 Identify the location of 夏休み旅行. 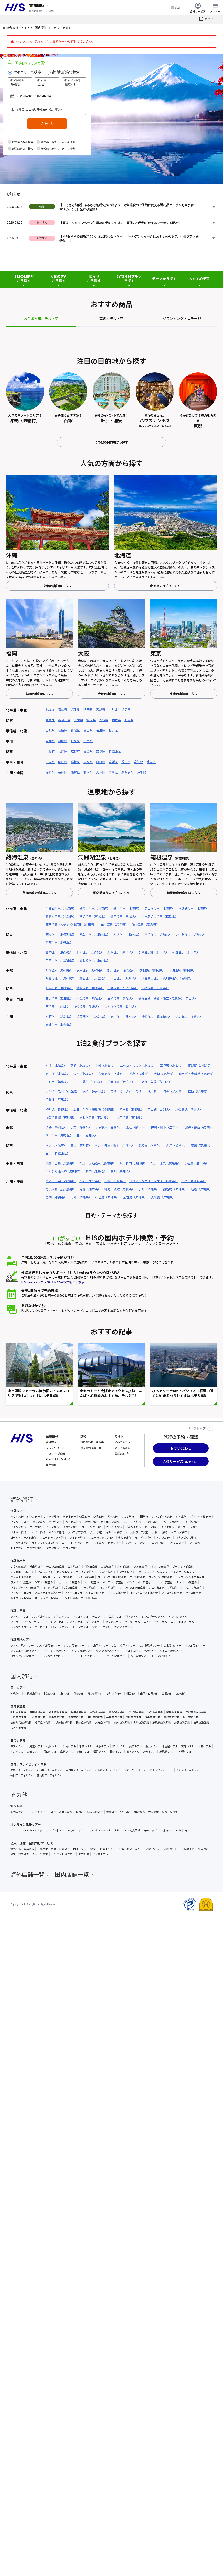
(65, 1812).